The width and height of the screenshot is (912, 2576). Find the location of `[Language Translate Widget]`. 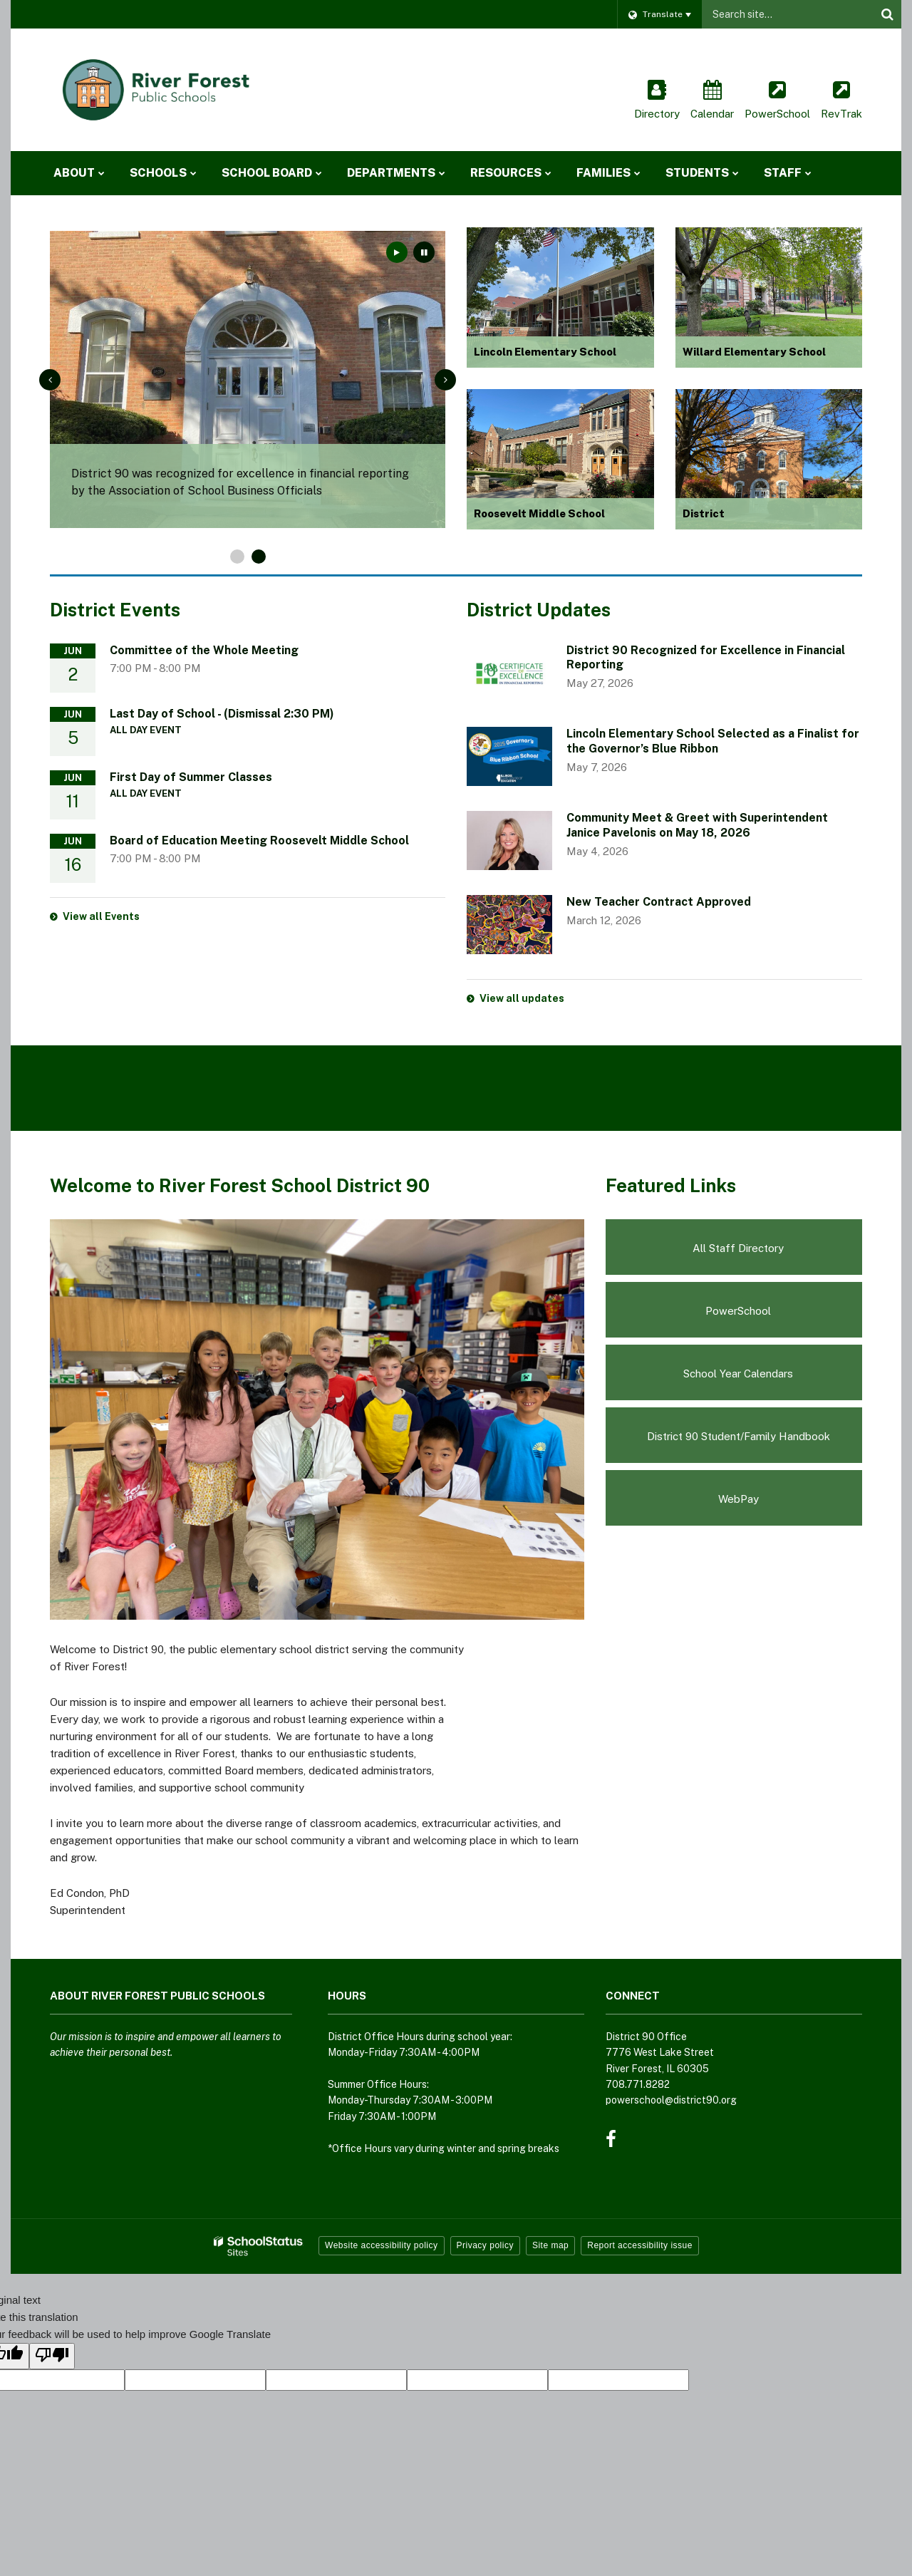

[Language Translate Widget] is located at coordinates (659, 14).